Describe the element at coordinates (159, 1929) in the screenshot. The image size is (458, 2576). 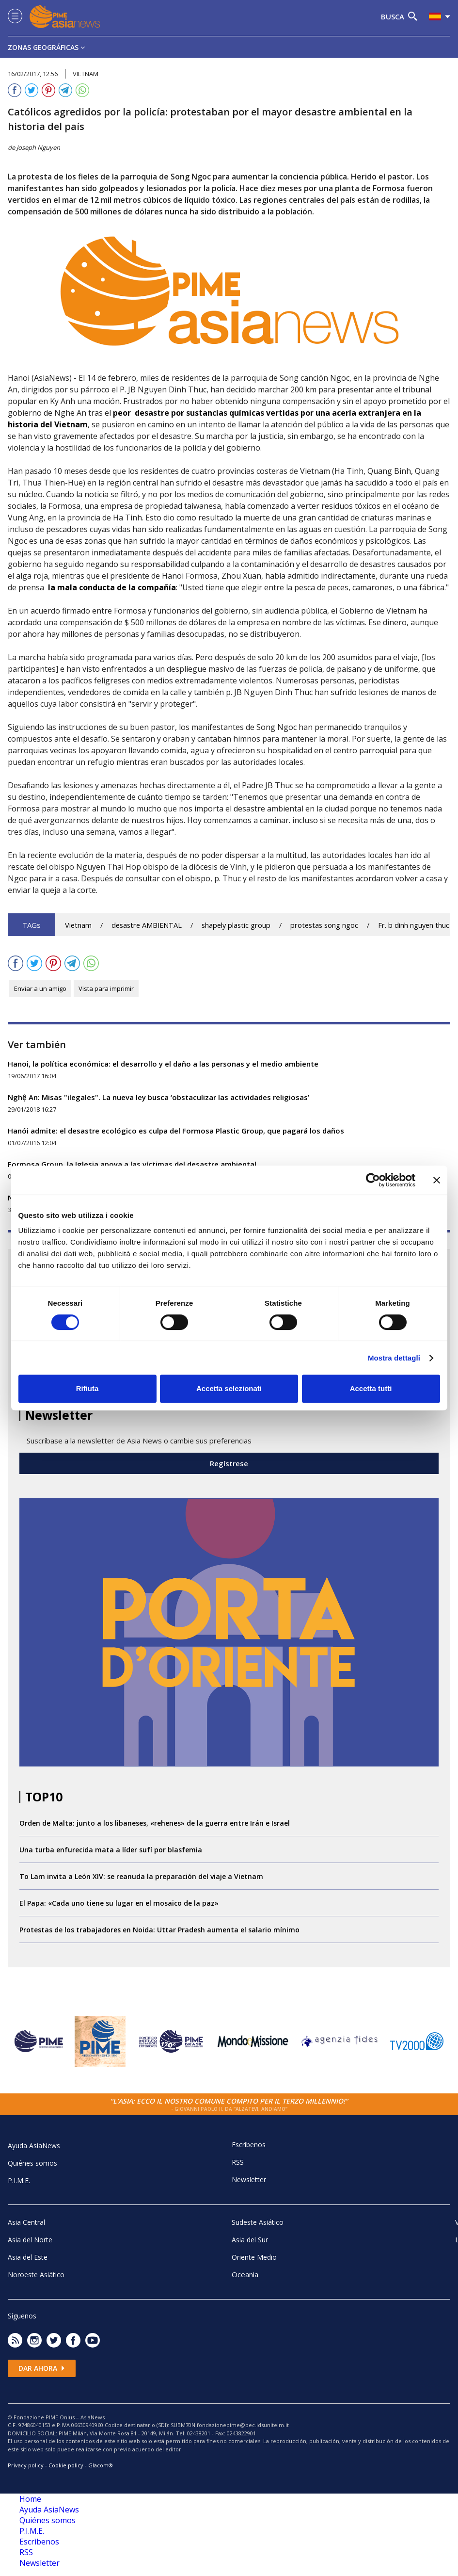
I see `Protestas de los trabajadores en Noida: Uttar Pradesh aumenta el salario mínimo` at that location.